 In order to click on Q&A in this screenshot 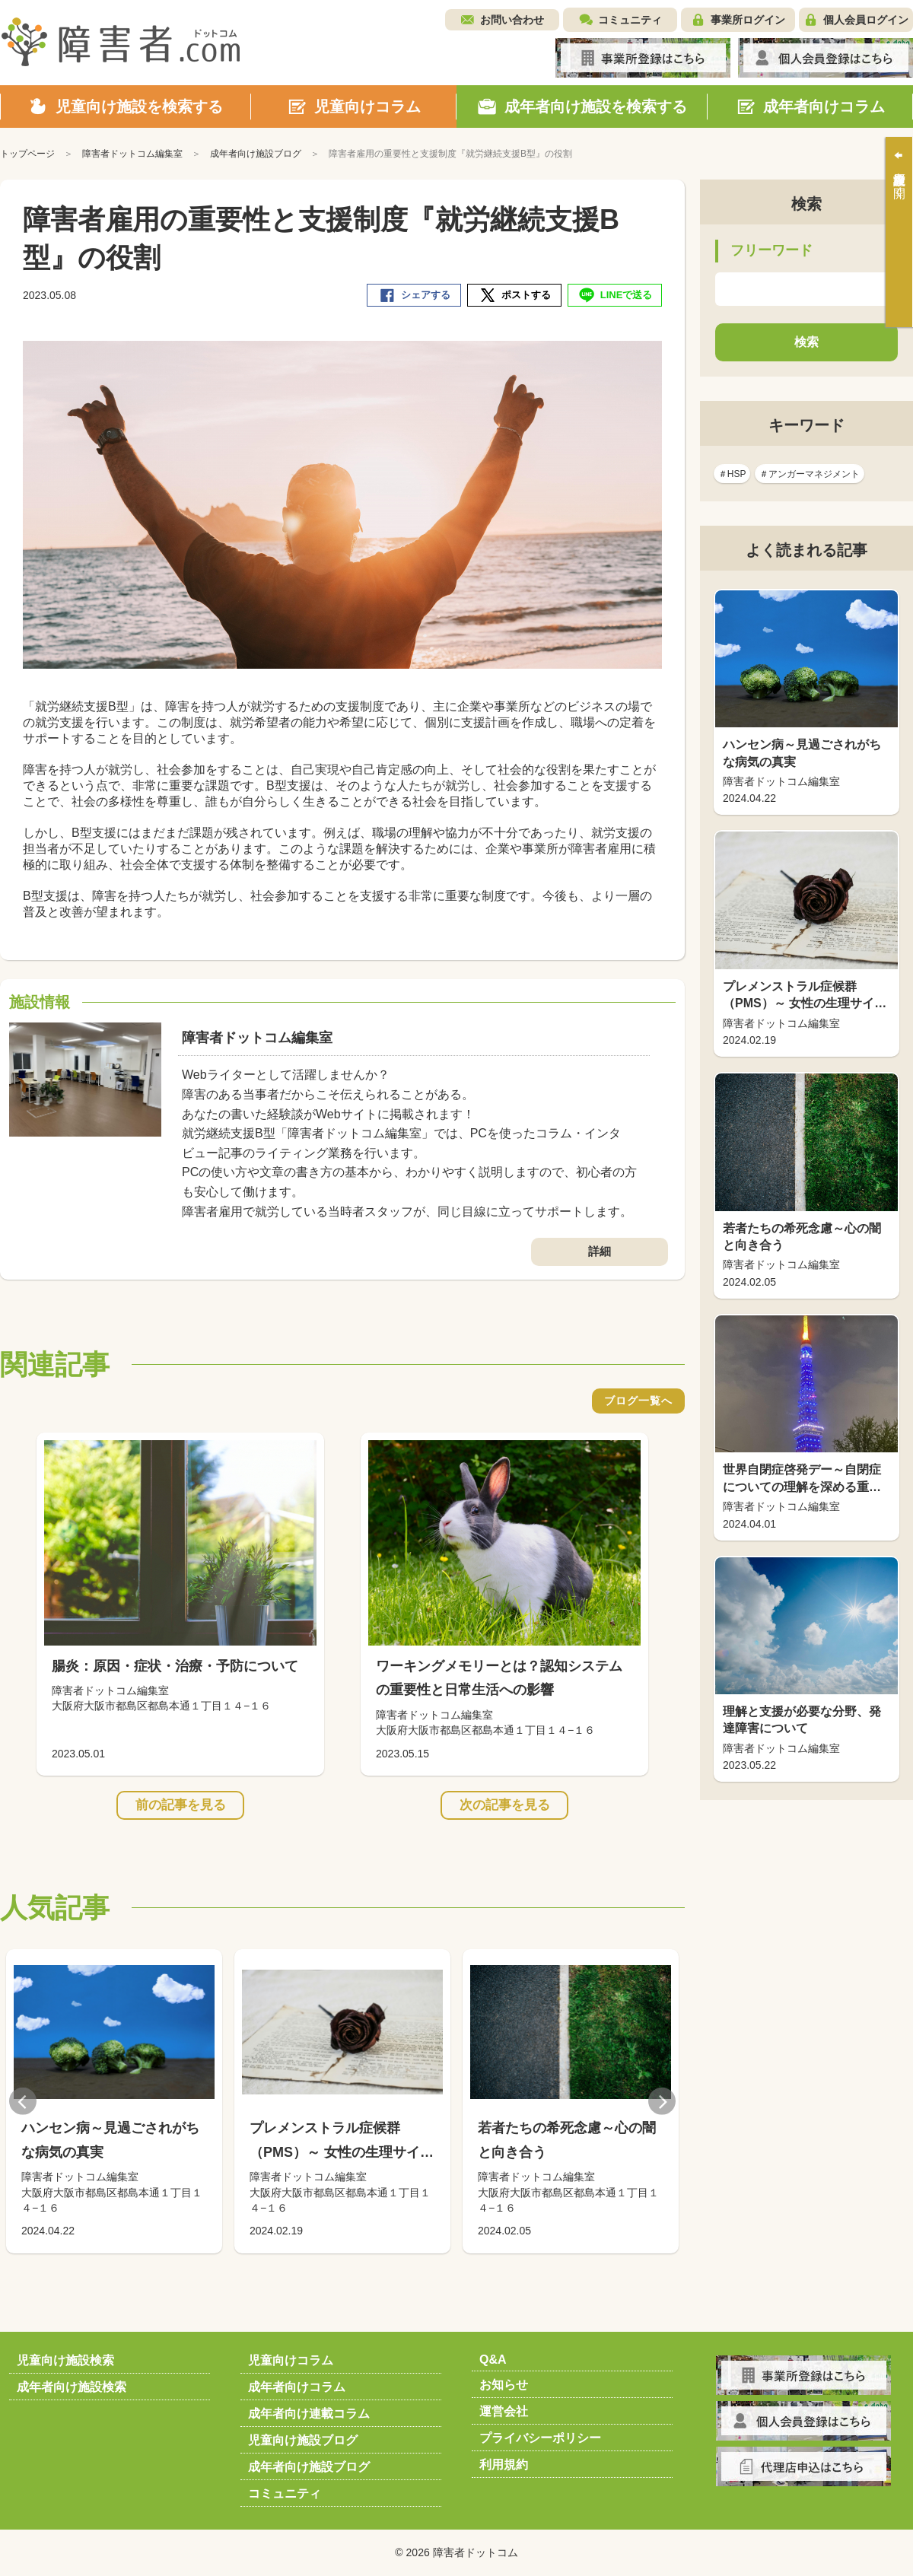, I will do `click(493, 2359)`.